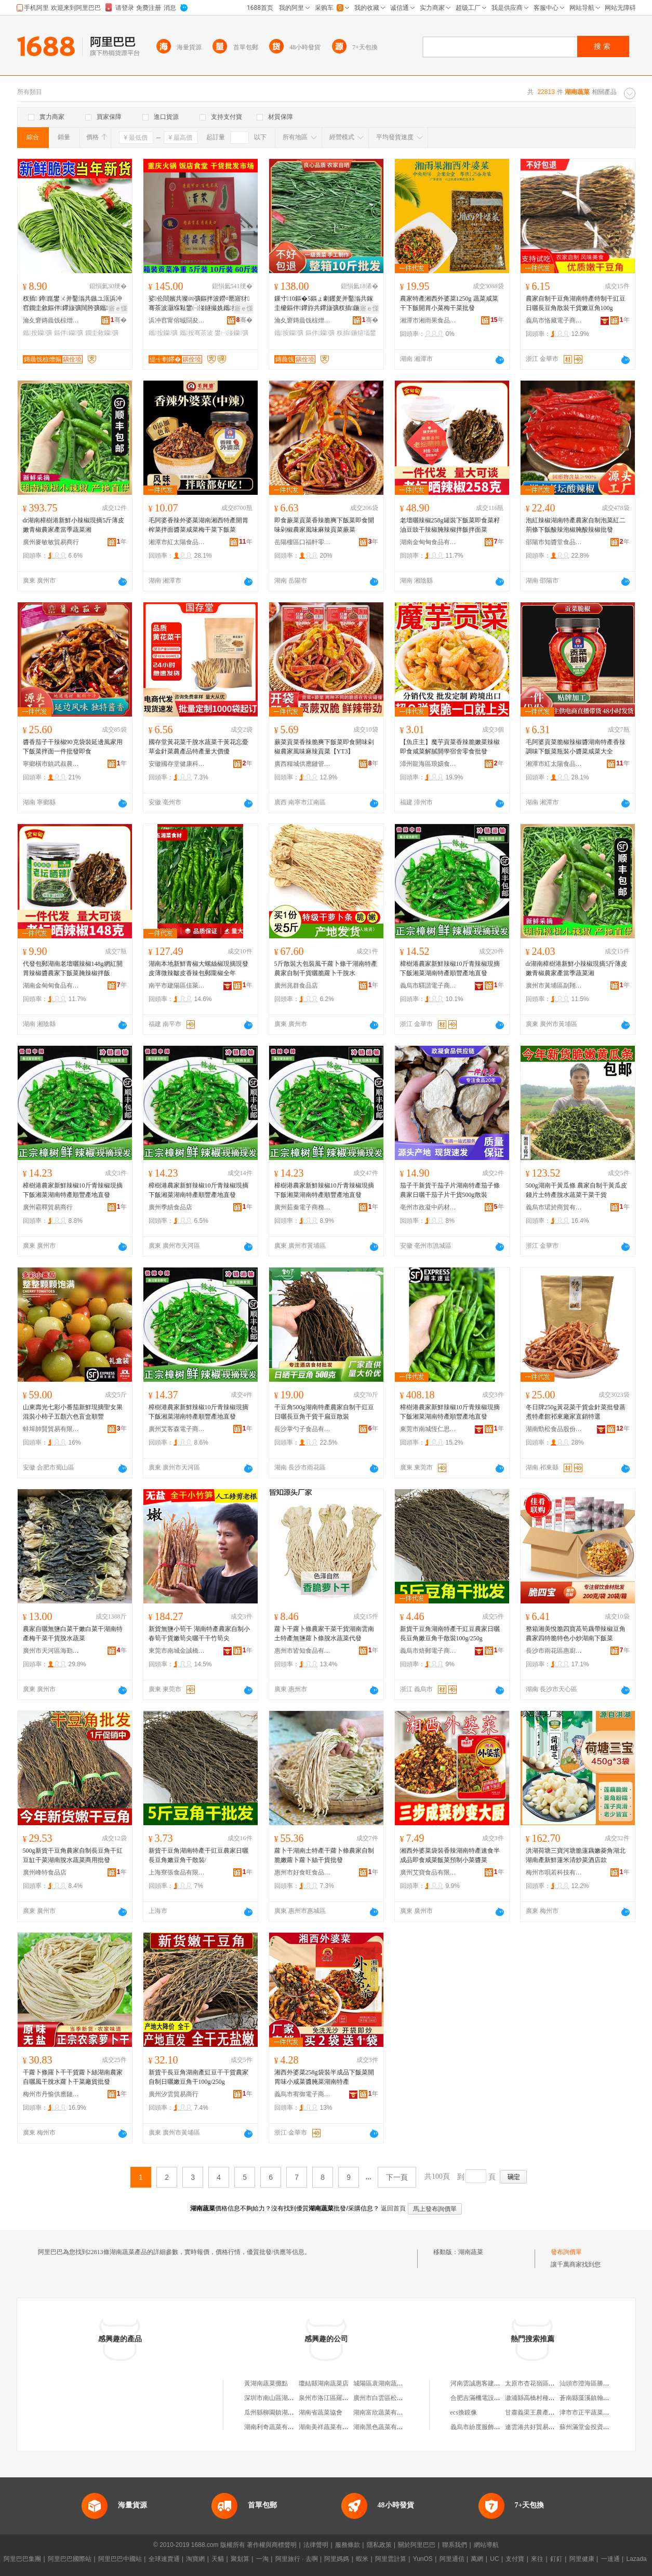  What do you see at coordinates (262, 2558) in the screenshot?
I see `一淘` at bounding box center [262, 2558].